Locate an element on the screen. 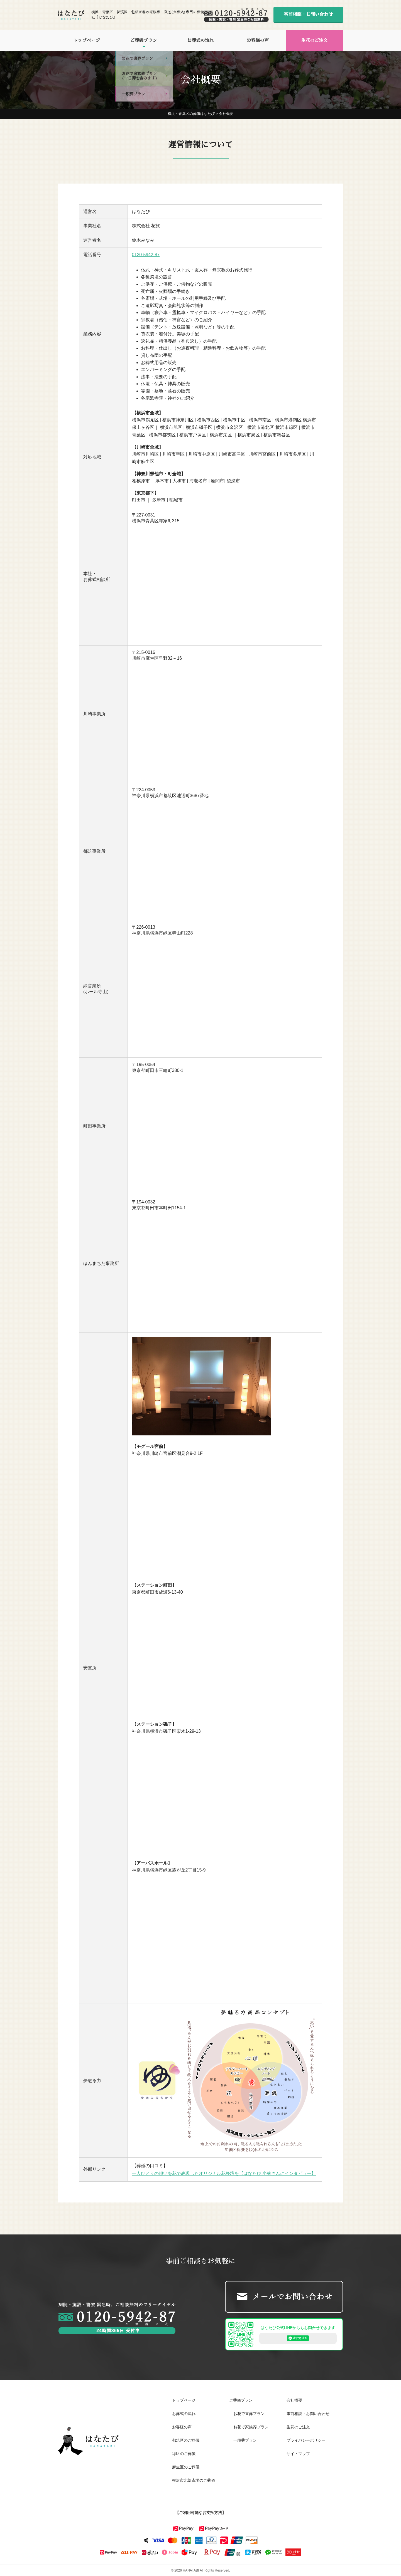 Image resolution: width=401 pixels, height=2576 pixels. お葬式の流れ is located at coordinates (200, 40).